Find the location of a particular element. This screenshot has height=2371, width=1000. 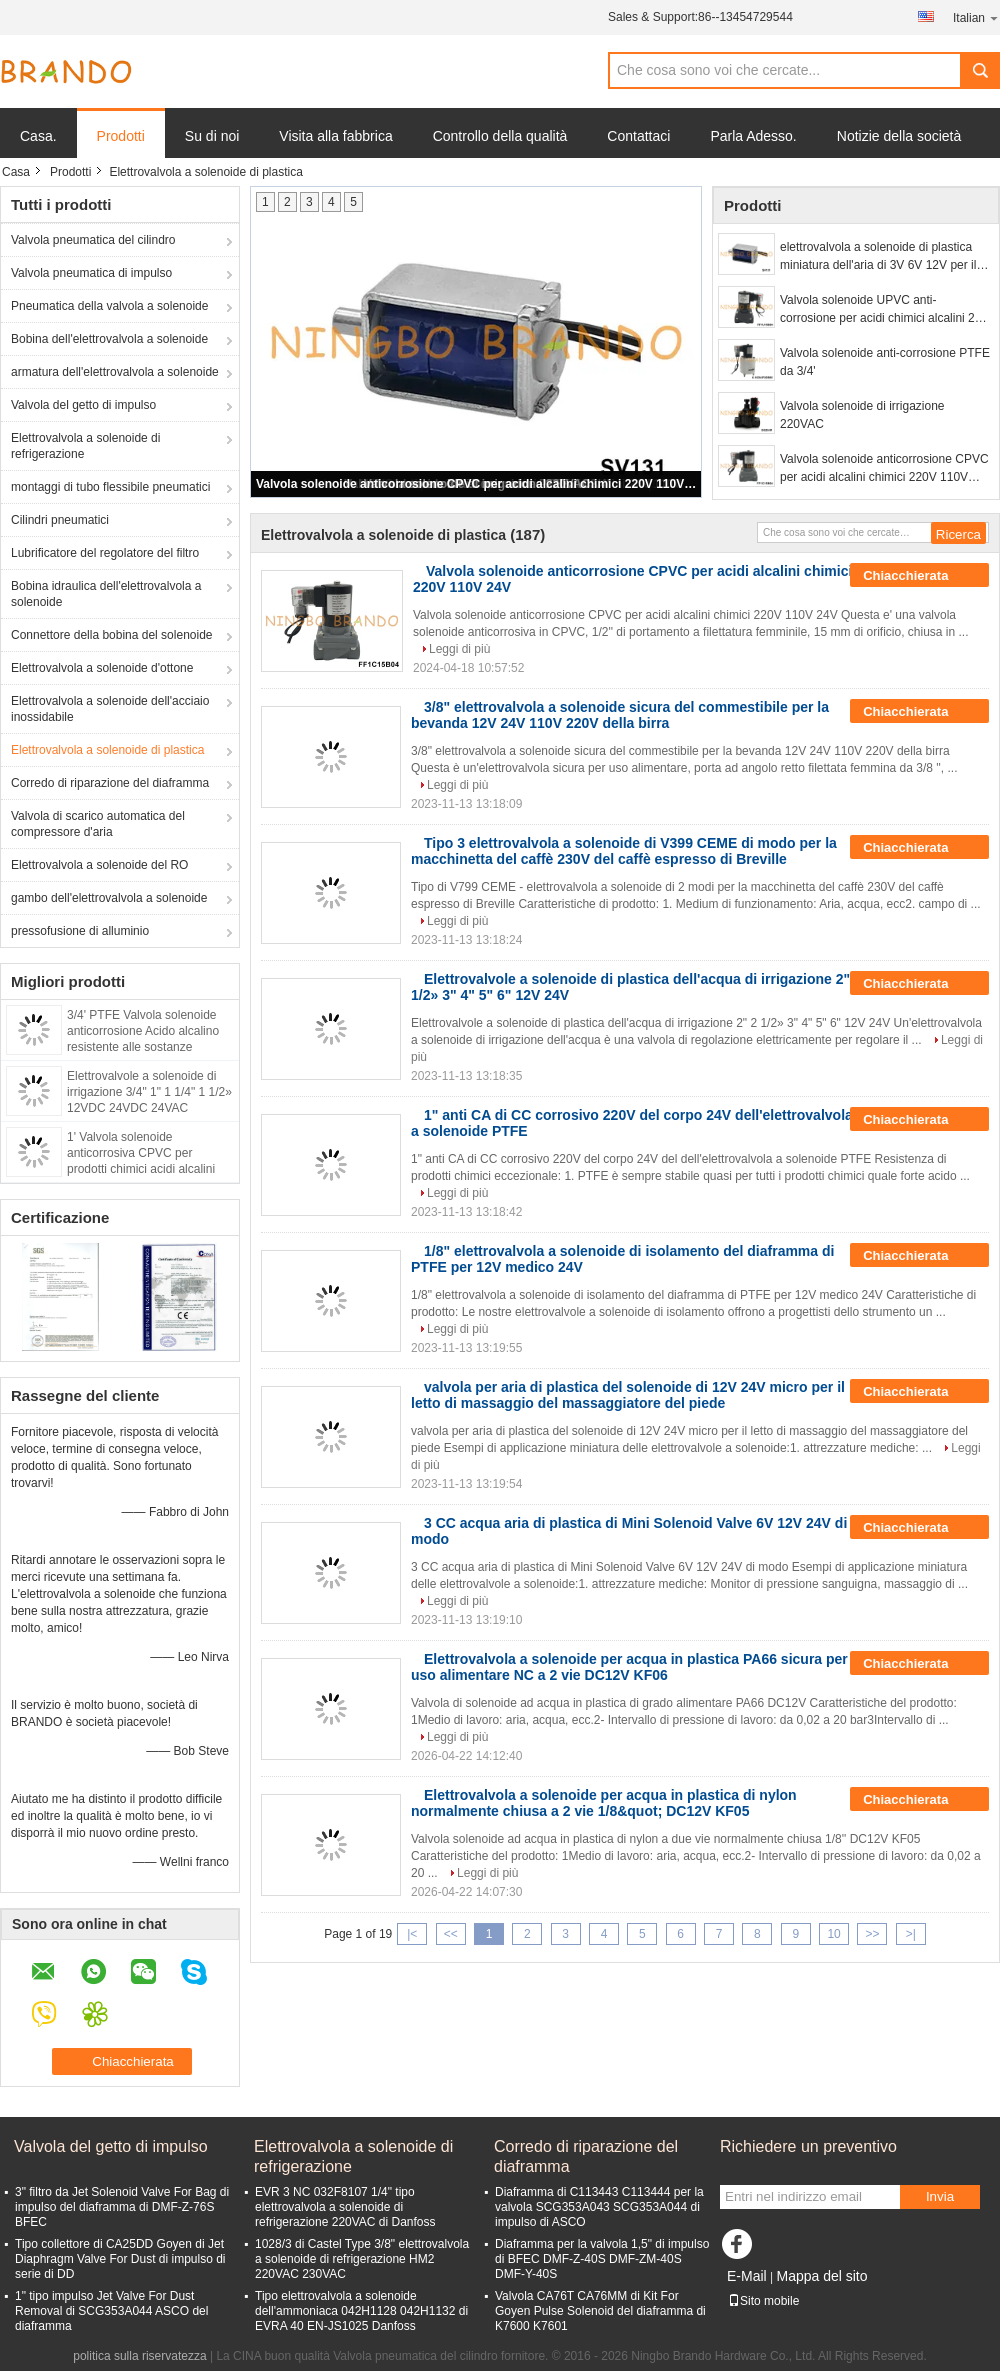

politica sulla riservatezza is located at coordinates (139, 2356).